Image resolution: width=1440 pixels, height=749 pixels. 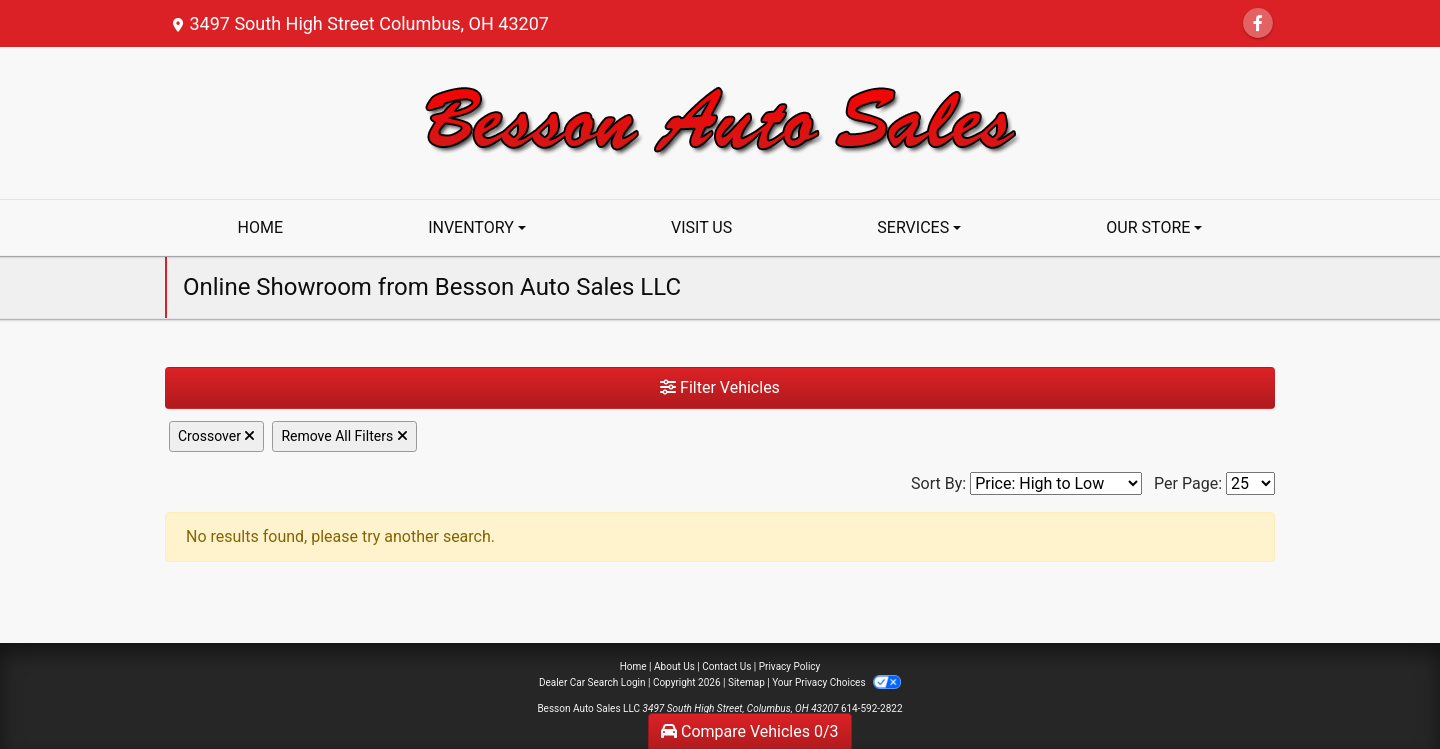 What do you see at coordinates (720, 121) in the screenshot?
I see `[Dealer Logo]` at bounding box center [720, 121].